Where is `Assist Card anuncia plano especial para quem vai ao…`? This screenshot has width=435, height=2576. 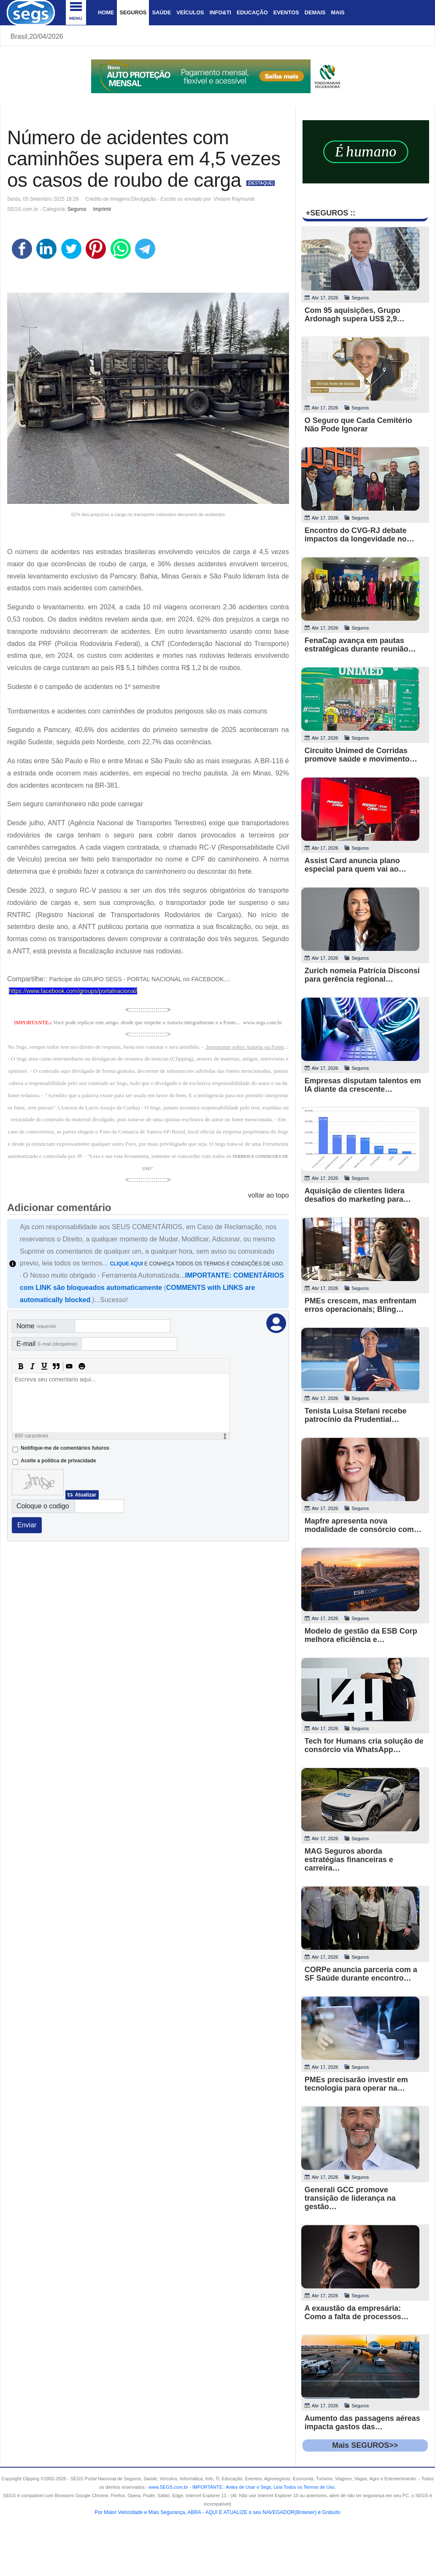 Assist Card anuncia plano especial para quem vai ao… is located at coordinates (355, 864).